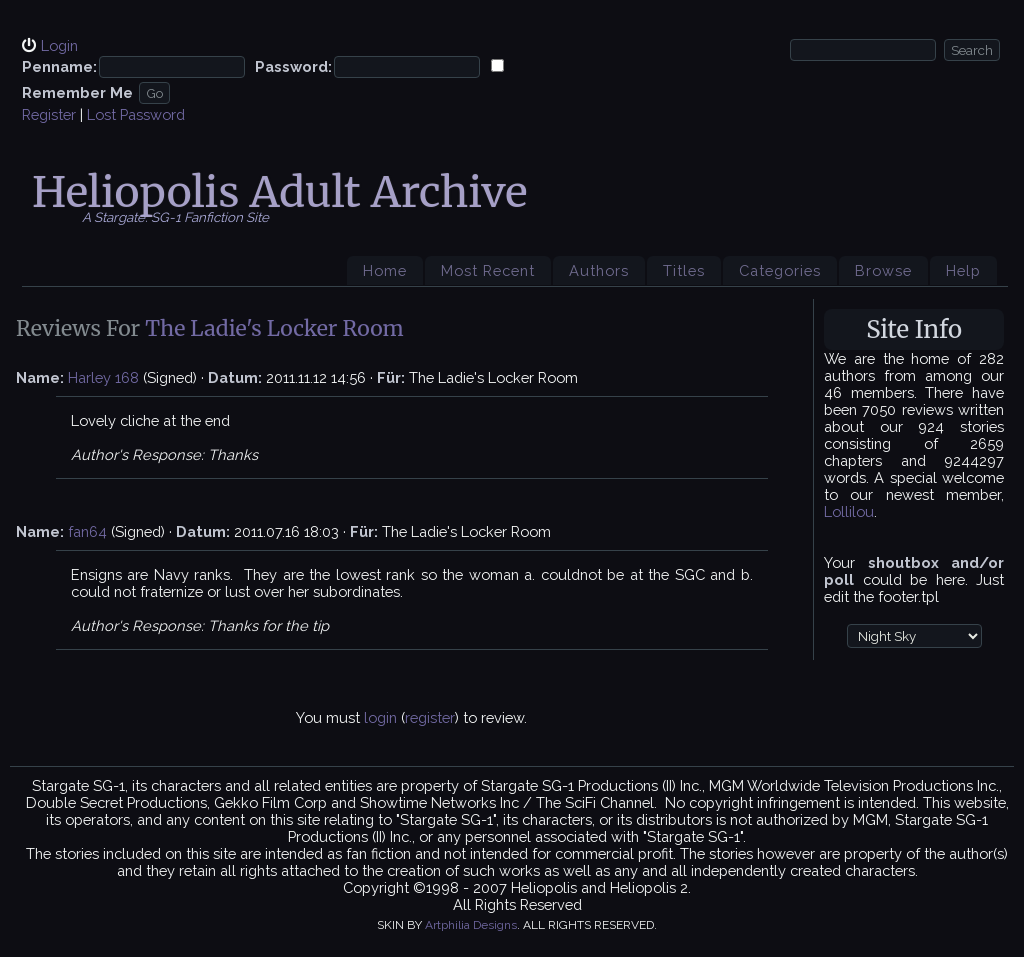 The width and height of the screenshot is (1024, 957). Describe the element at coordinates (430, 717) in the screenshot. I see `register` at that location.